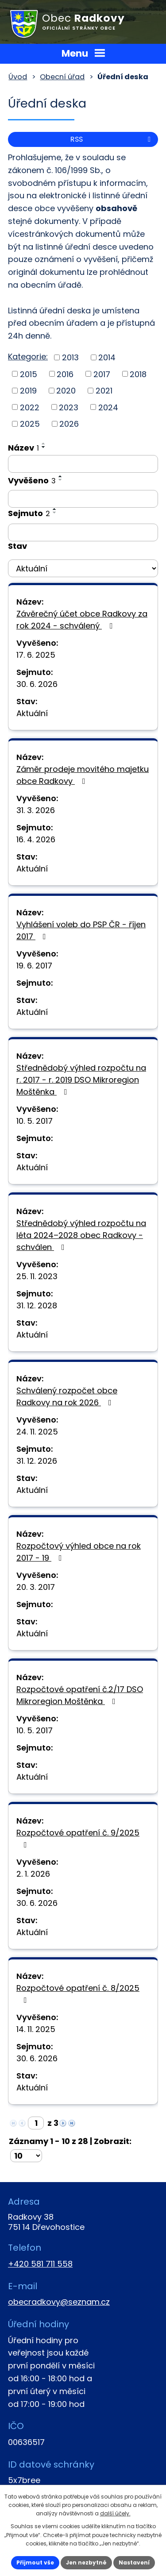 This screenshot has height=2576, width=166. I want to click on 2021, so click(104, 390).